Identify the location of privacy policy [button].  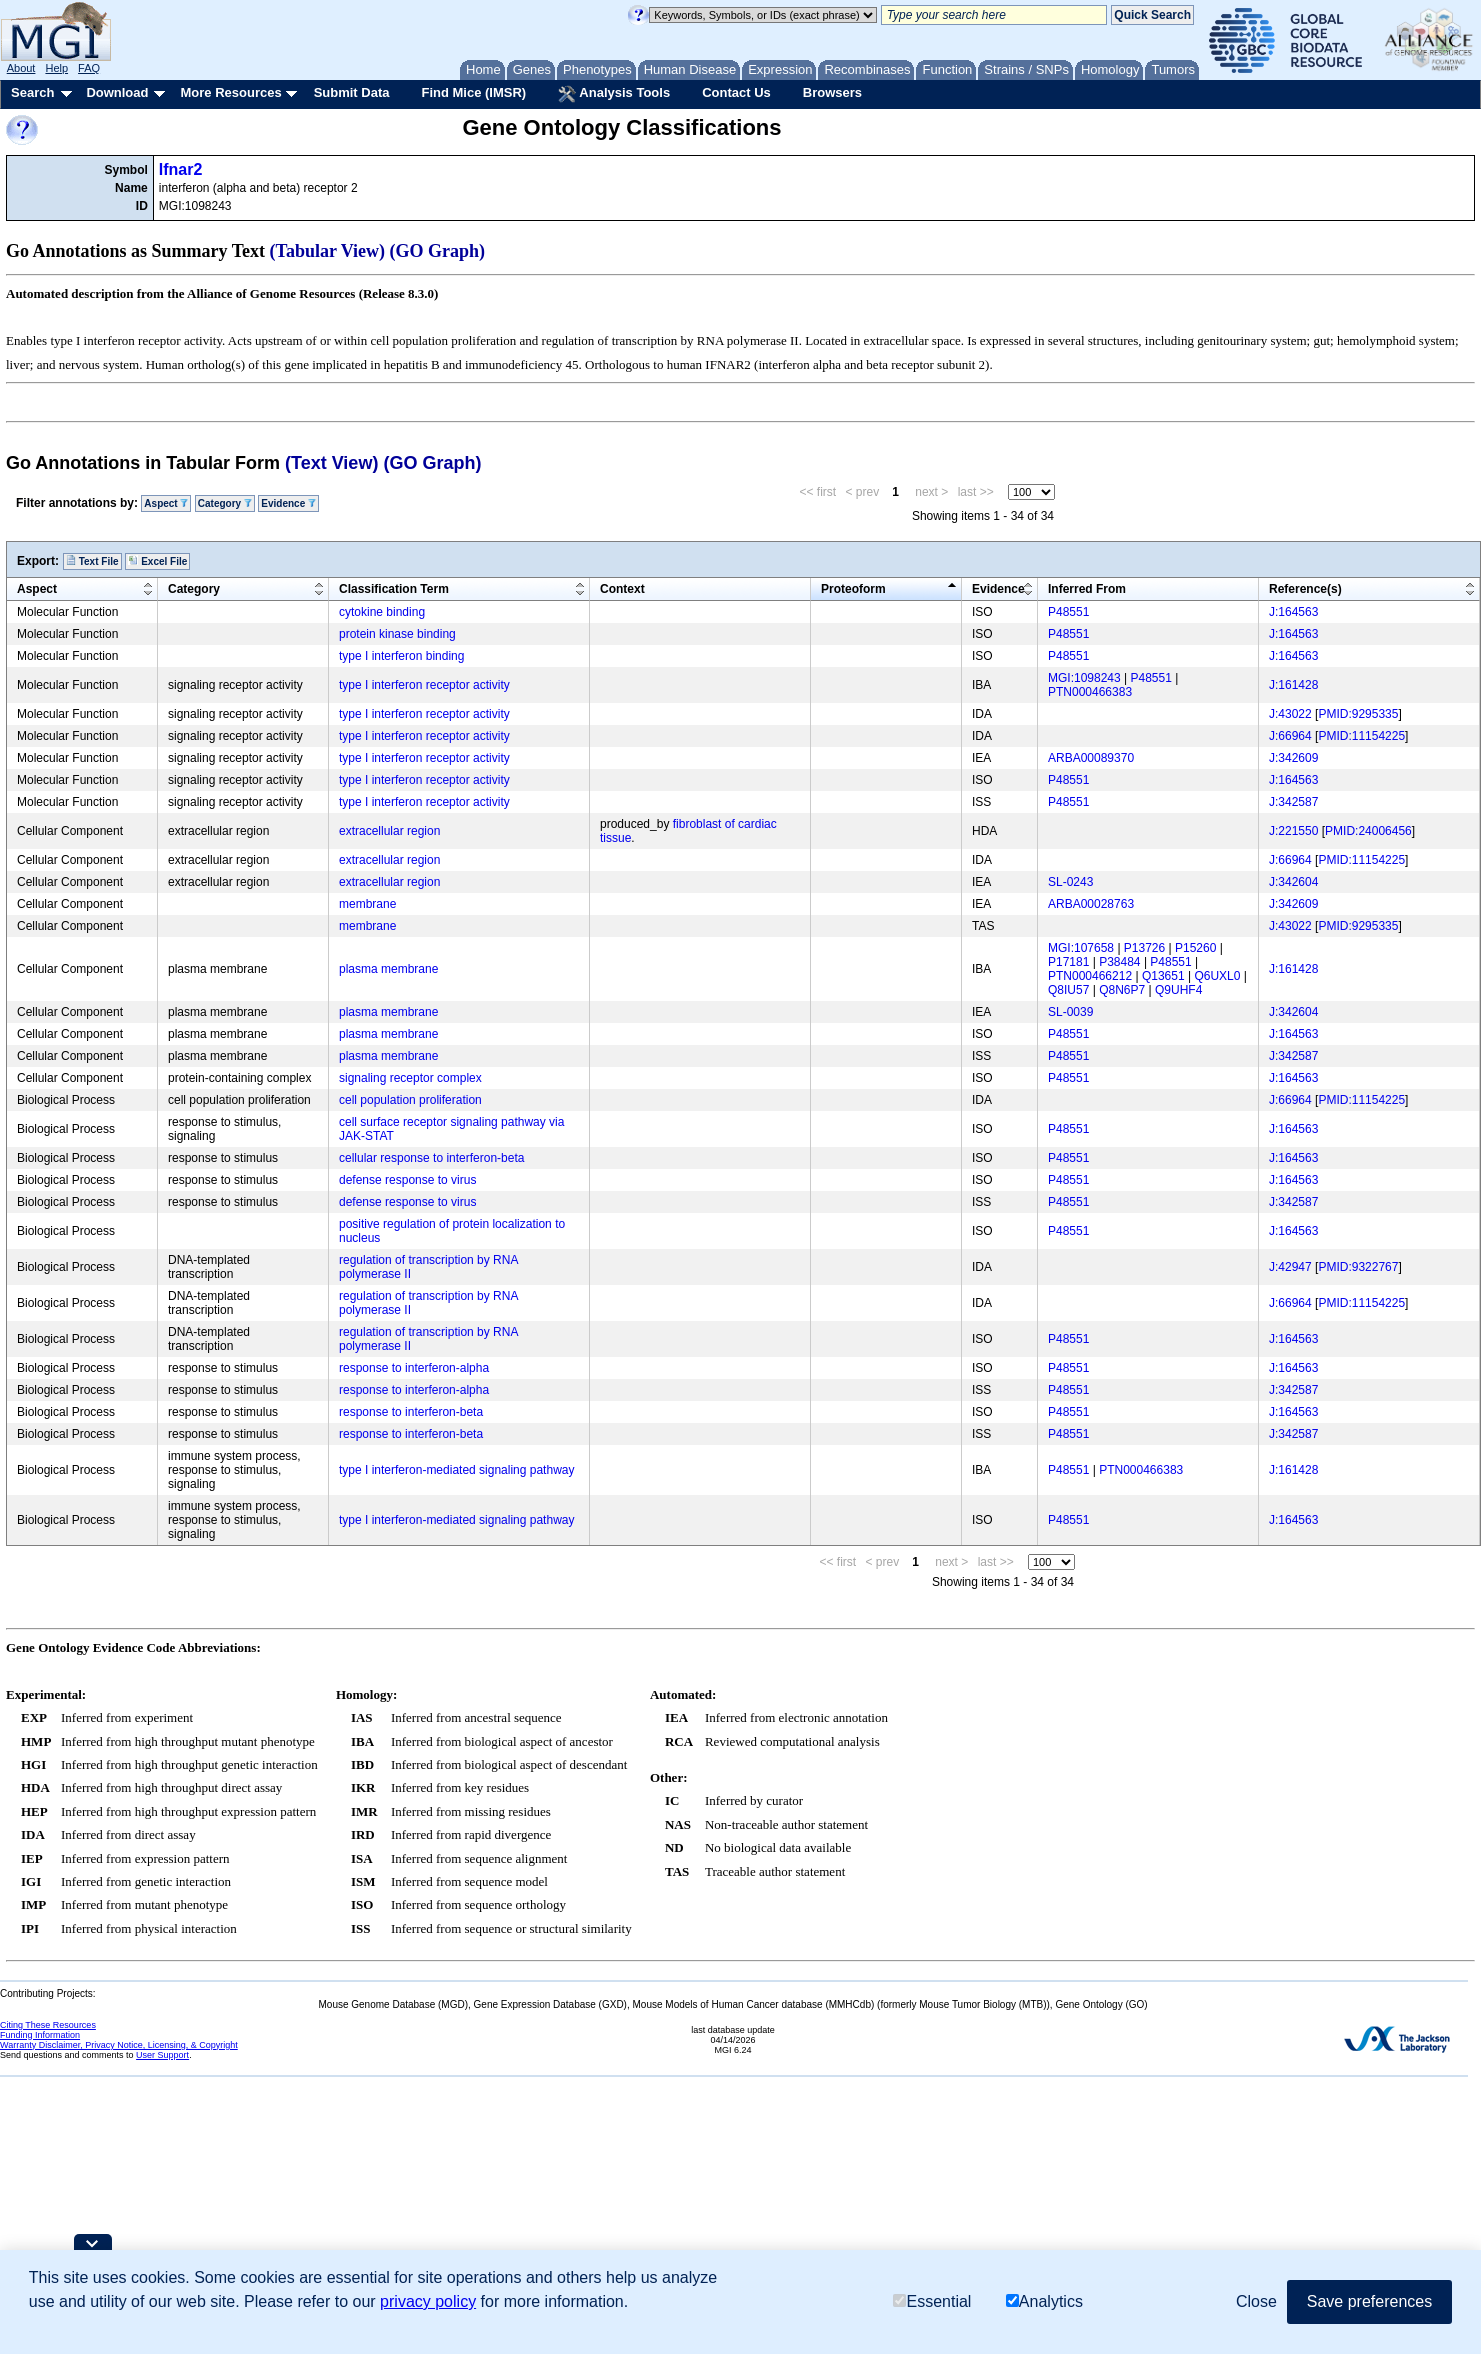
(428, 2301).